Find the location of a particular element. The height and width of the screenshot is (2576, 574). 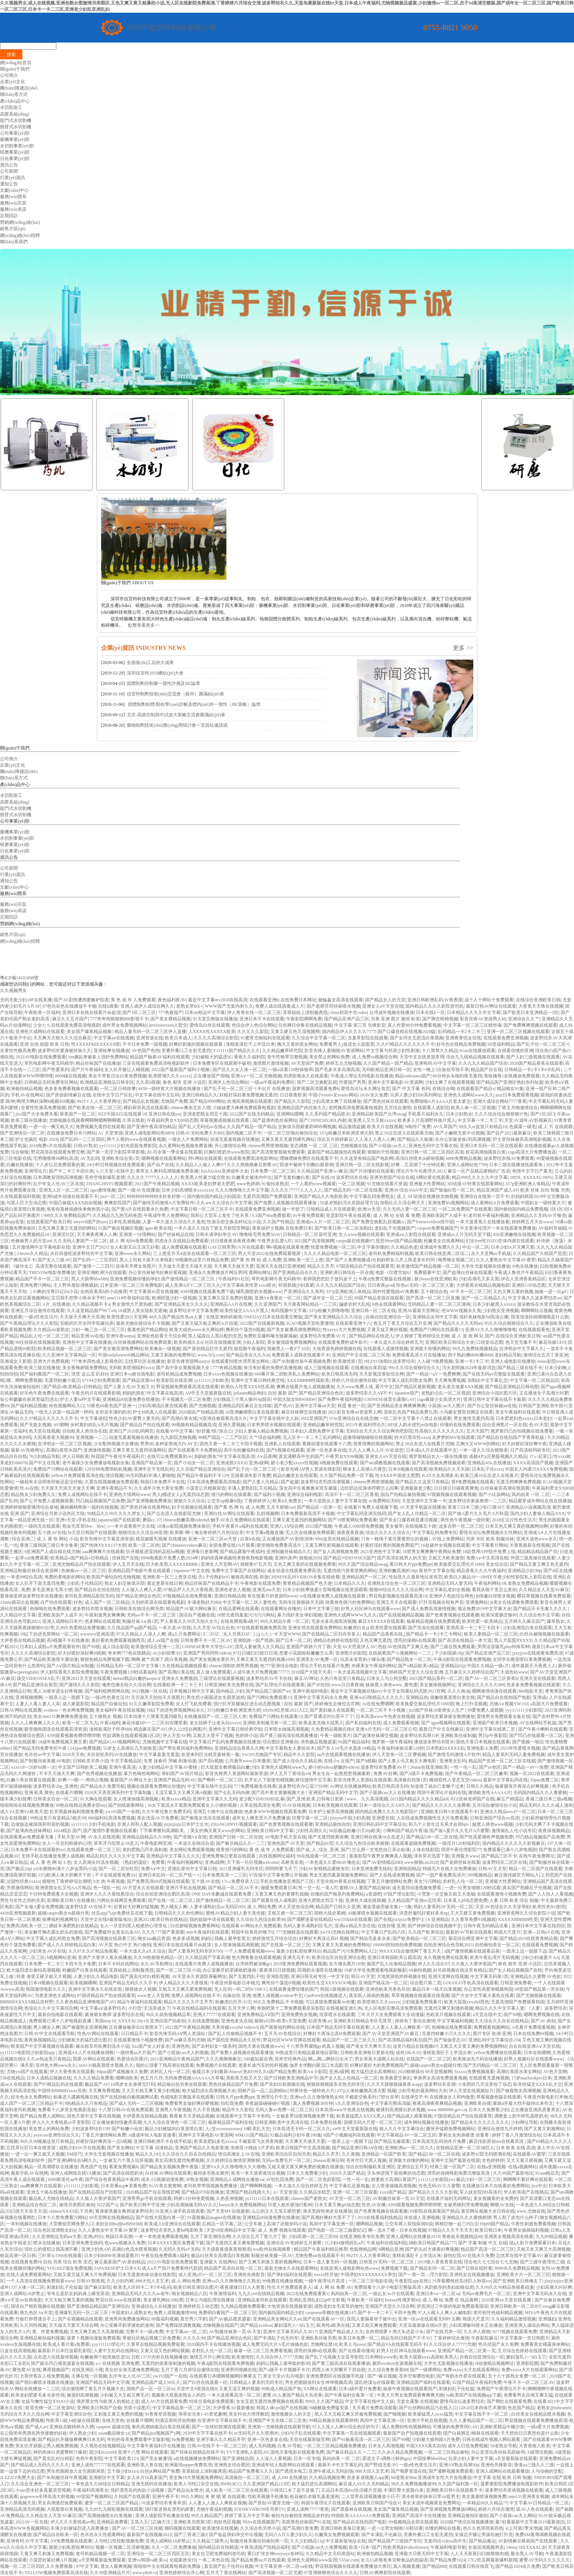

偷拍多毛熟女厕所 is located at coordinates (211, 2173).